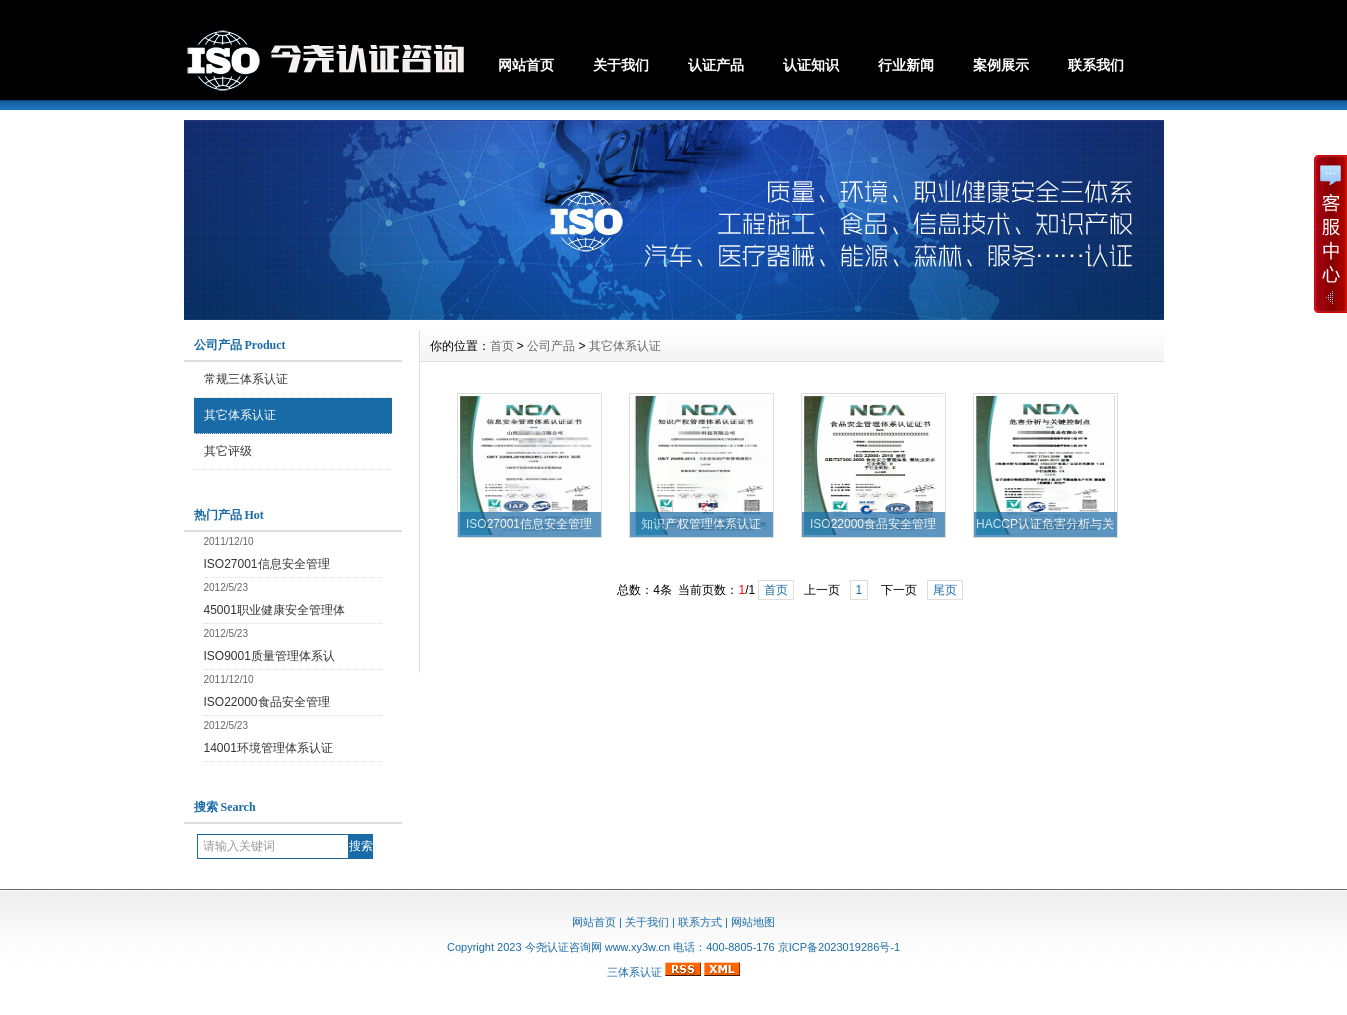  What do you see at coordinates (228, 451) in the screenshot?
I see `其它评级` at bounding box center [228, 451].